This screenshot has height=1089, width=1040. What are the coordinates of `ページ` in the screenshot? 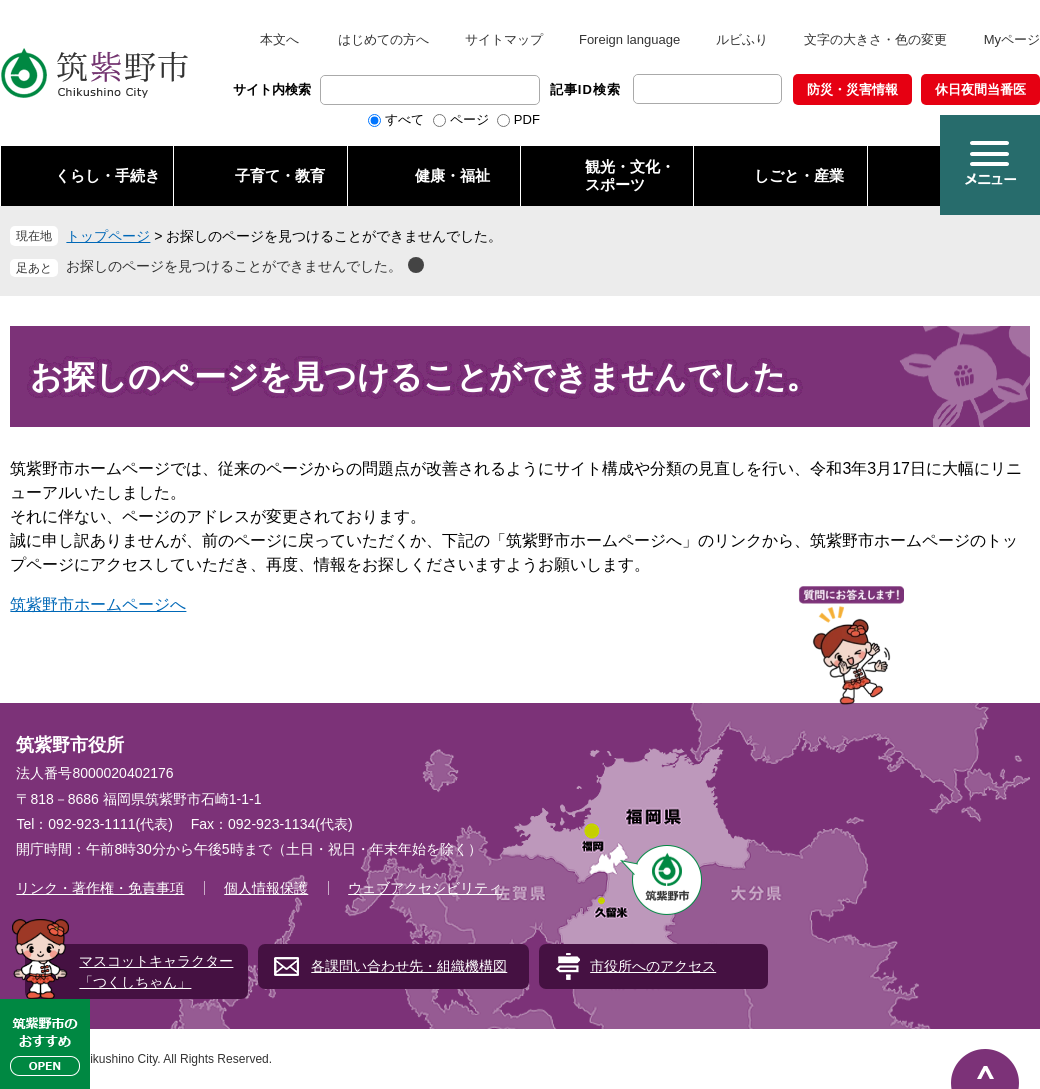 It's located at (469, 119).